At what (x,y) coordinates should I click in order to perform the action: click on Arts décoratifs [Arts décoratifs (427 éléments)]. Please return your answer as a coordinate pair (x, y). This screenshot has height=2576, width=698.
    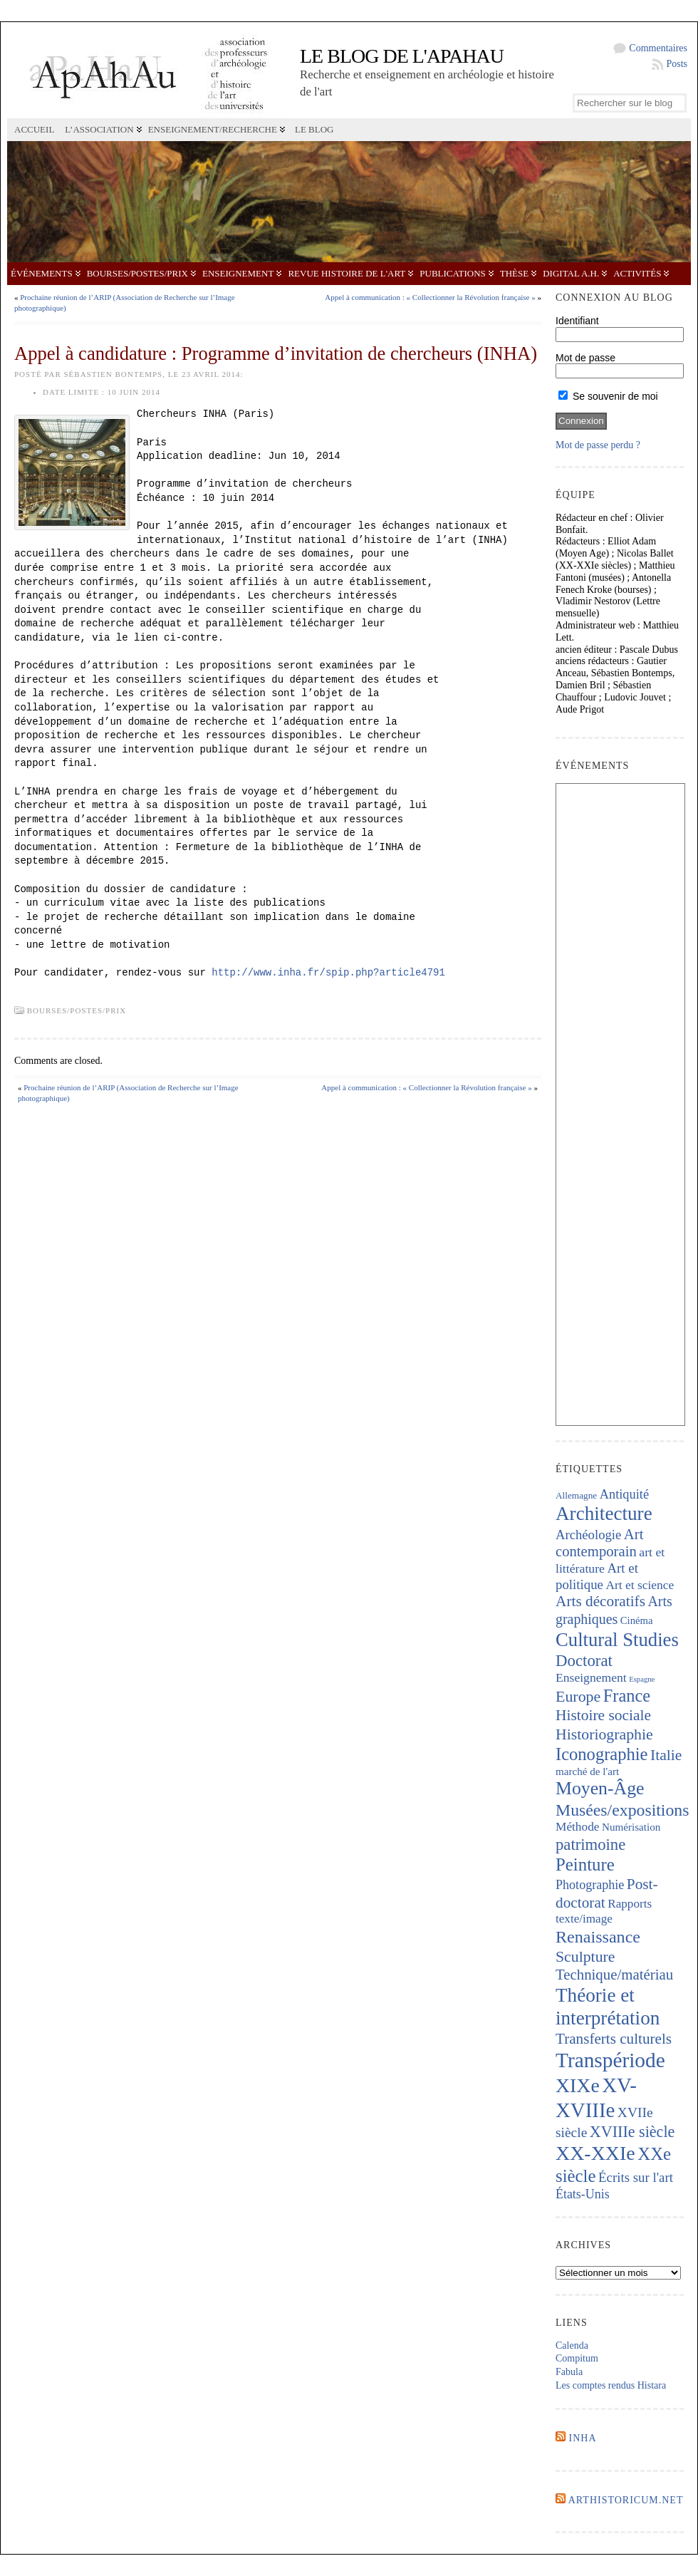
    Looking at the image, I should click on (600, 1601).